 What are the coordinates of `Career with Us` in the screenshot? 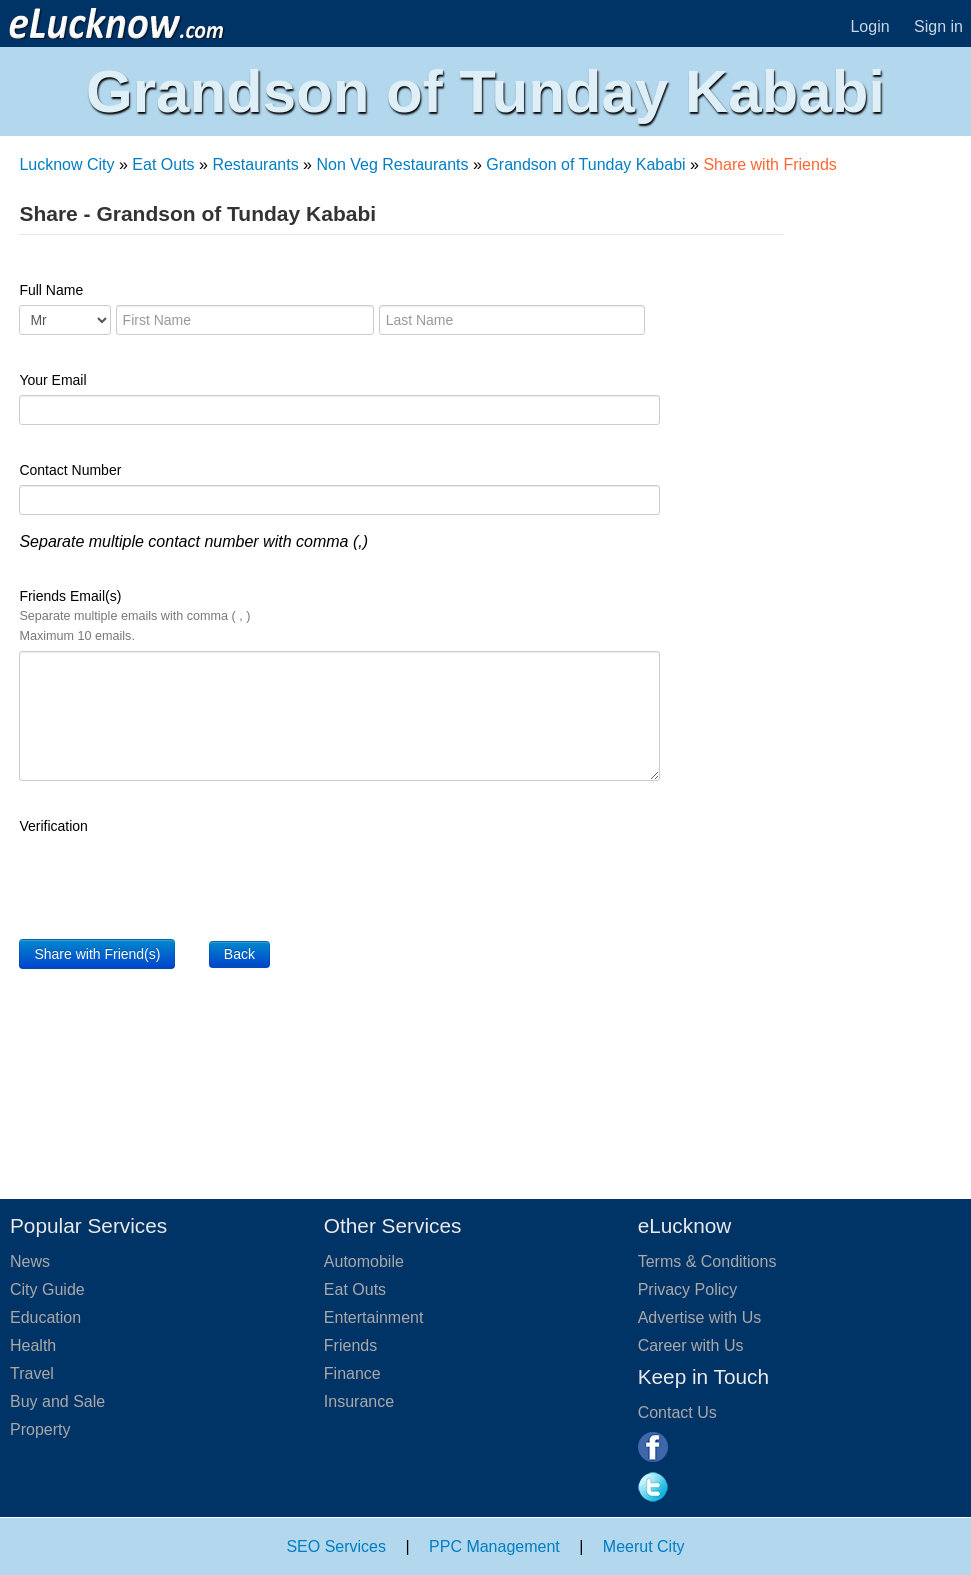 It's located at (691, 1345).